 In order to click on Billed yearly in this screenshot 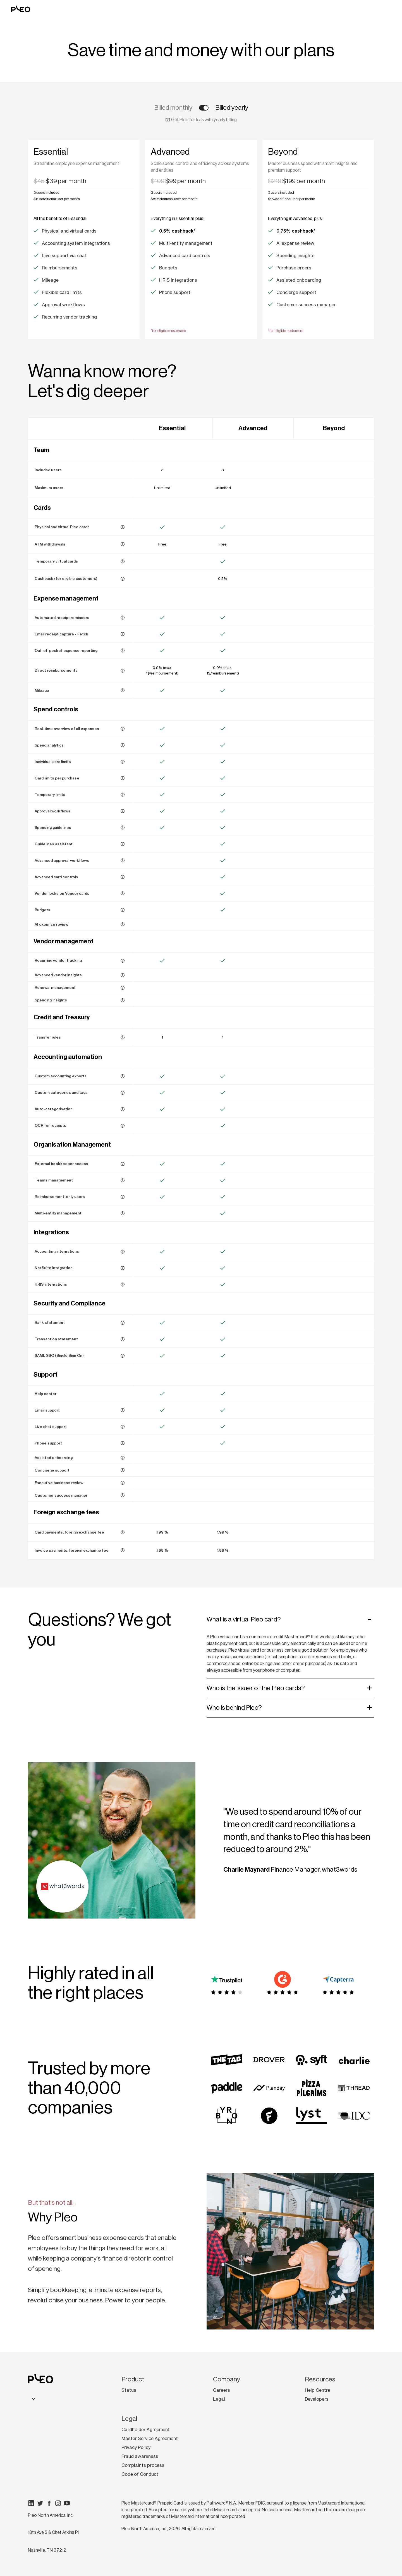, I will do `click(231, 107)`.